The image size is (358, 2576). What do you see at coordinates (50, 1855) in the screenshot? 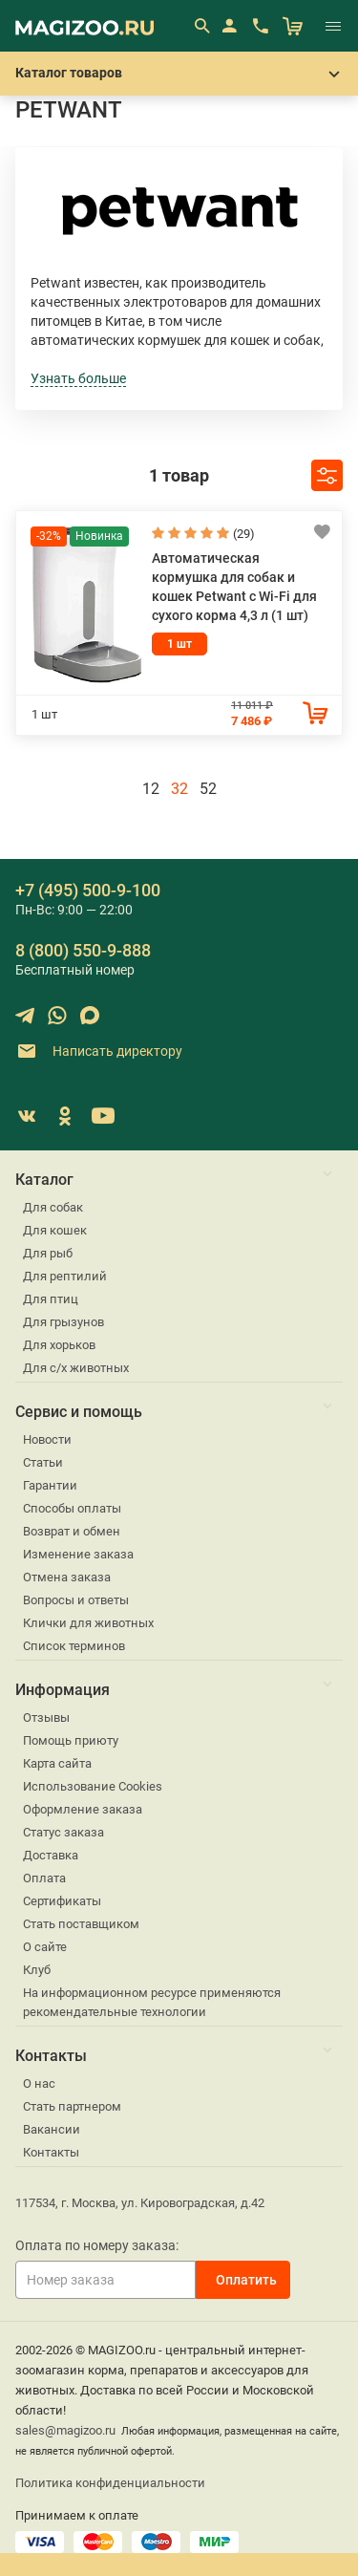
I see `Доставка` at bounding box center [50, 1855].